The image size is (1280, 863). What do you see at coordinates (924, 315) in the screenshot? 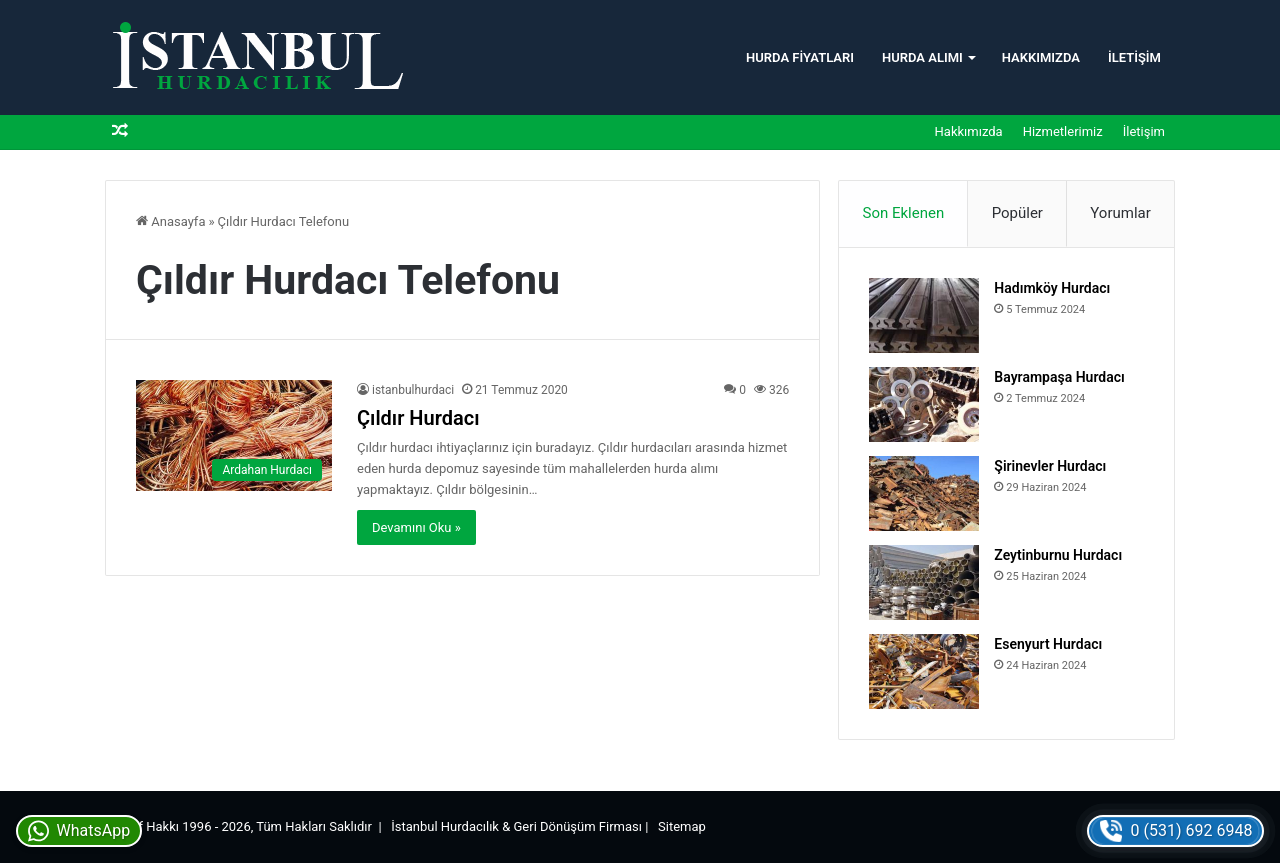
I see `[Hadımköy Hurdacı]` at bounding box center [924, 315].